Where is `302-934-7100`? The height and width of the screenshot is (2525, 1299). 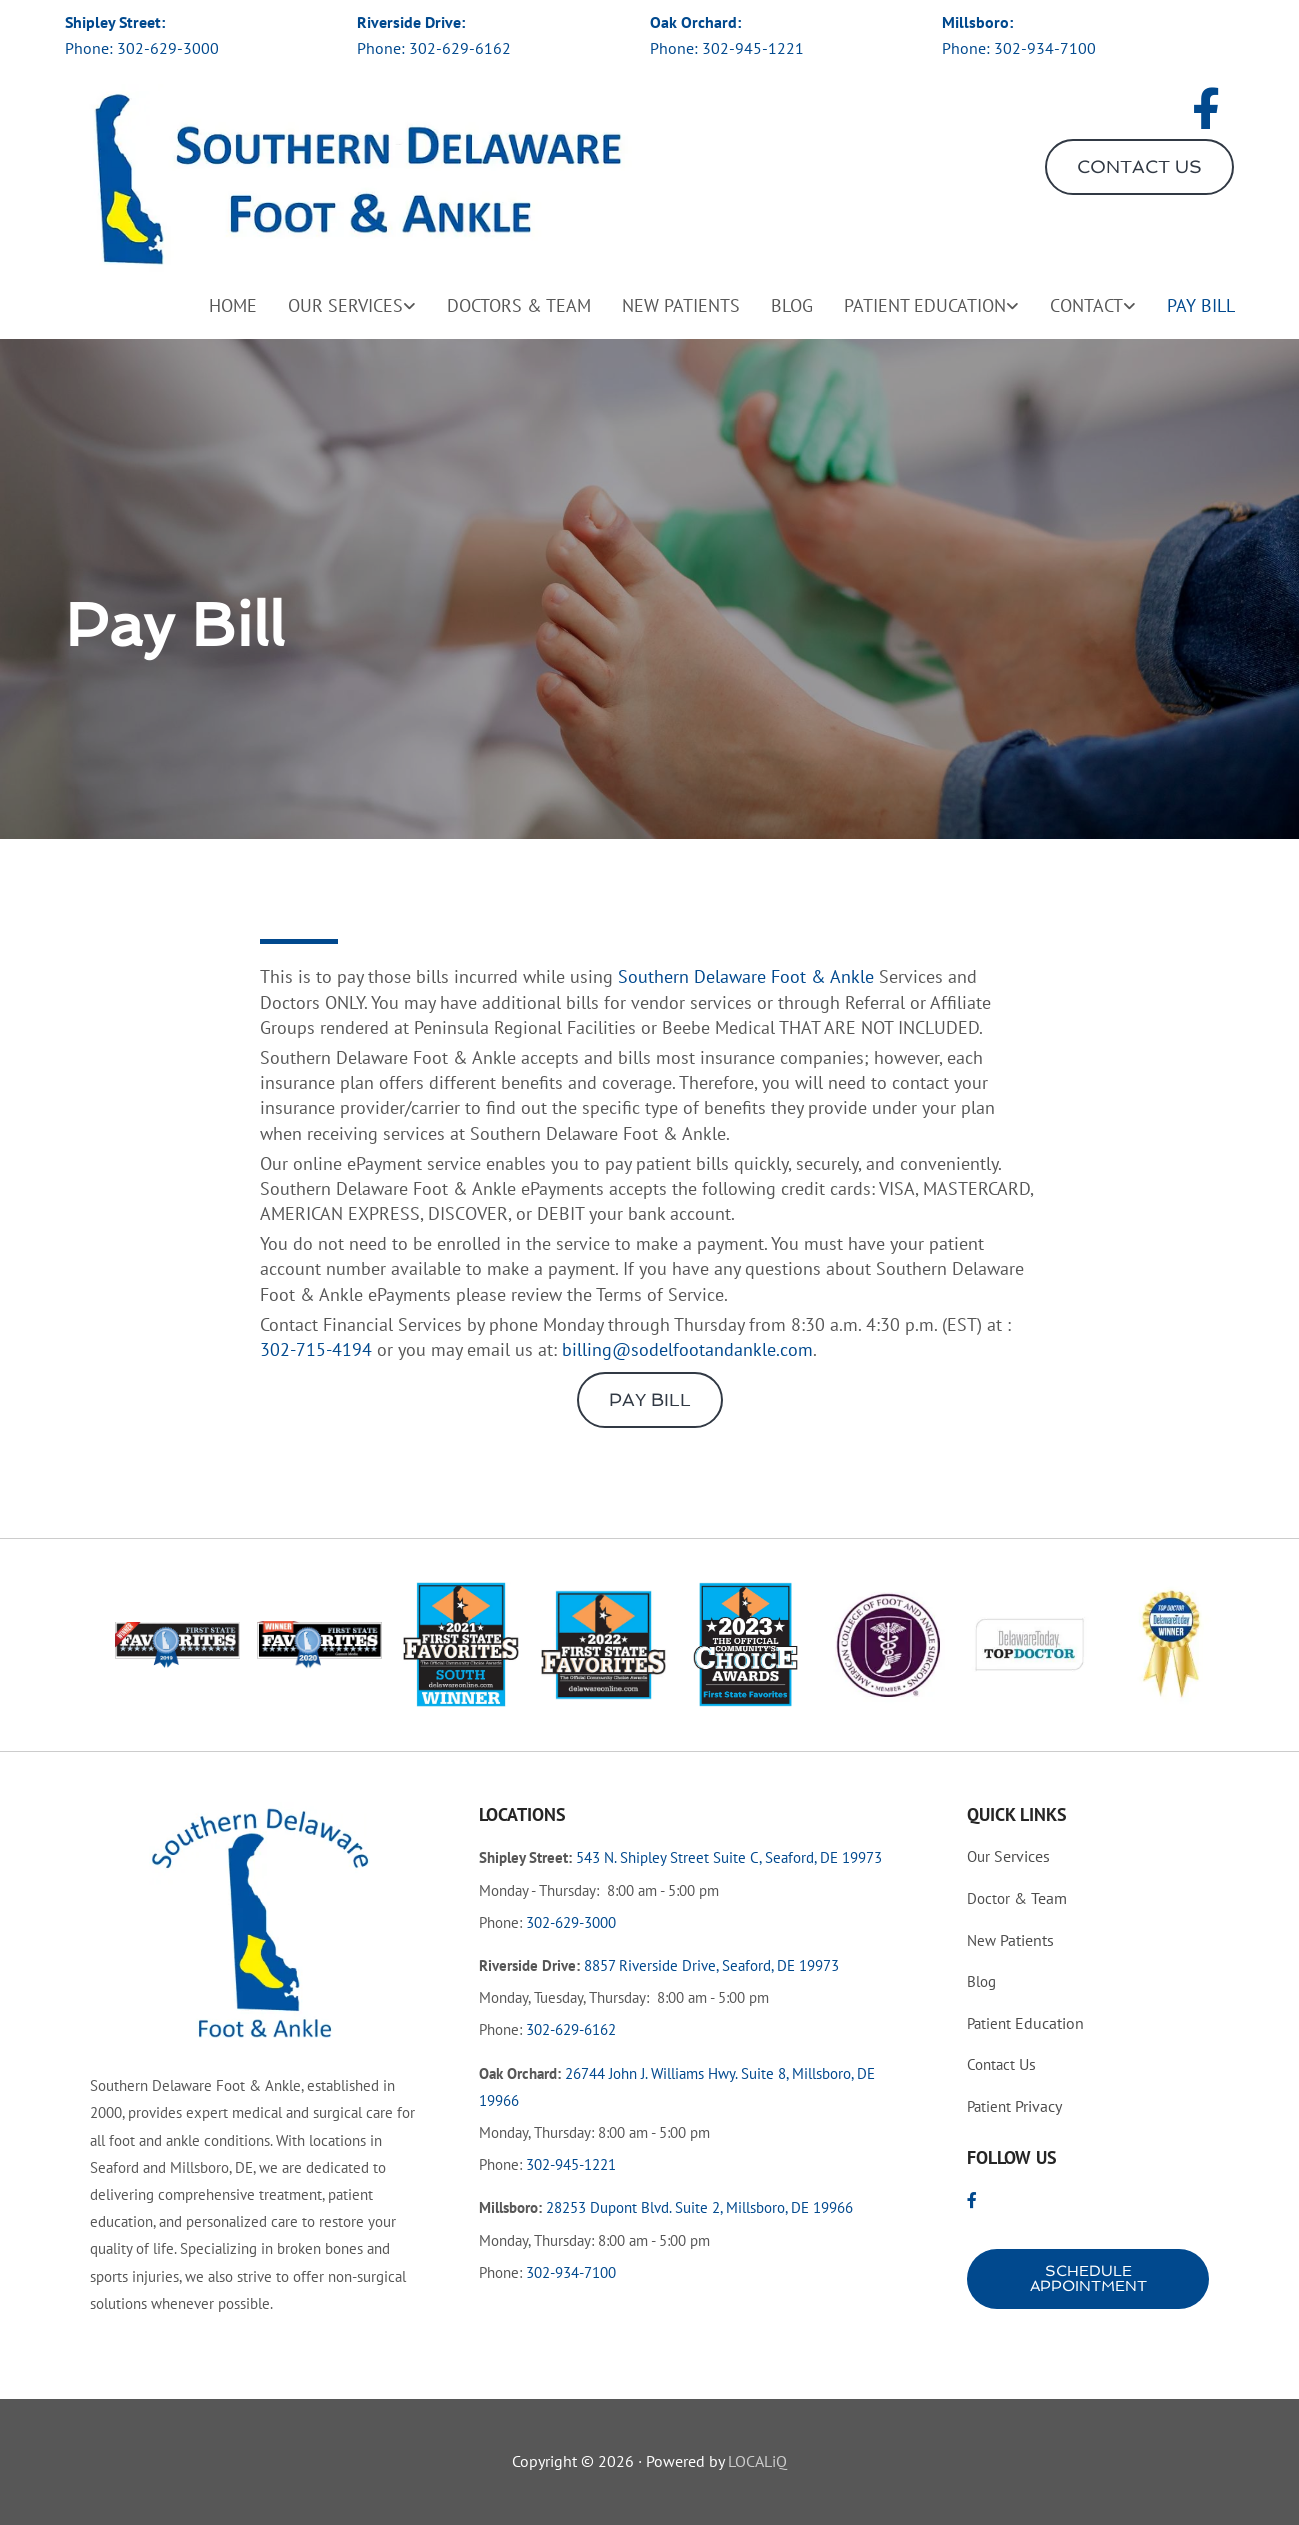 302-934-7100 is located at coordinates (1045, 48).